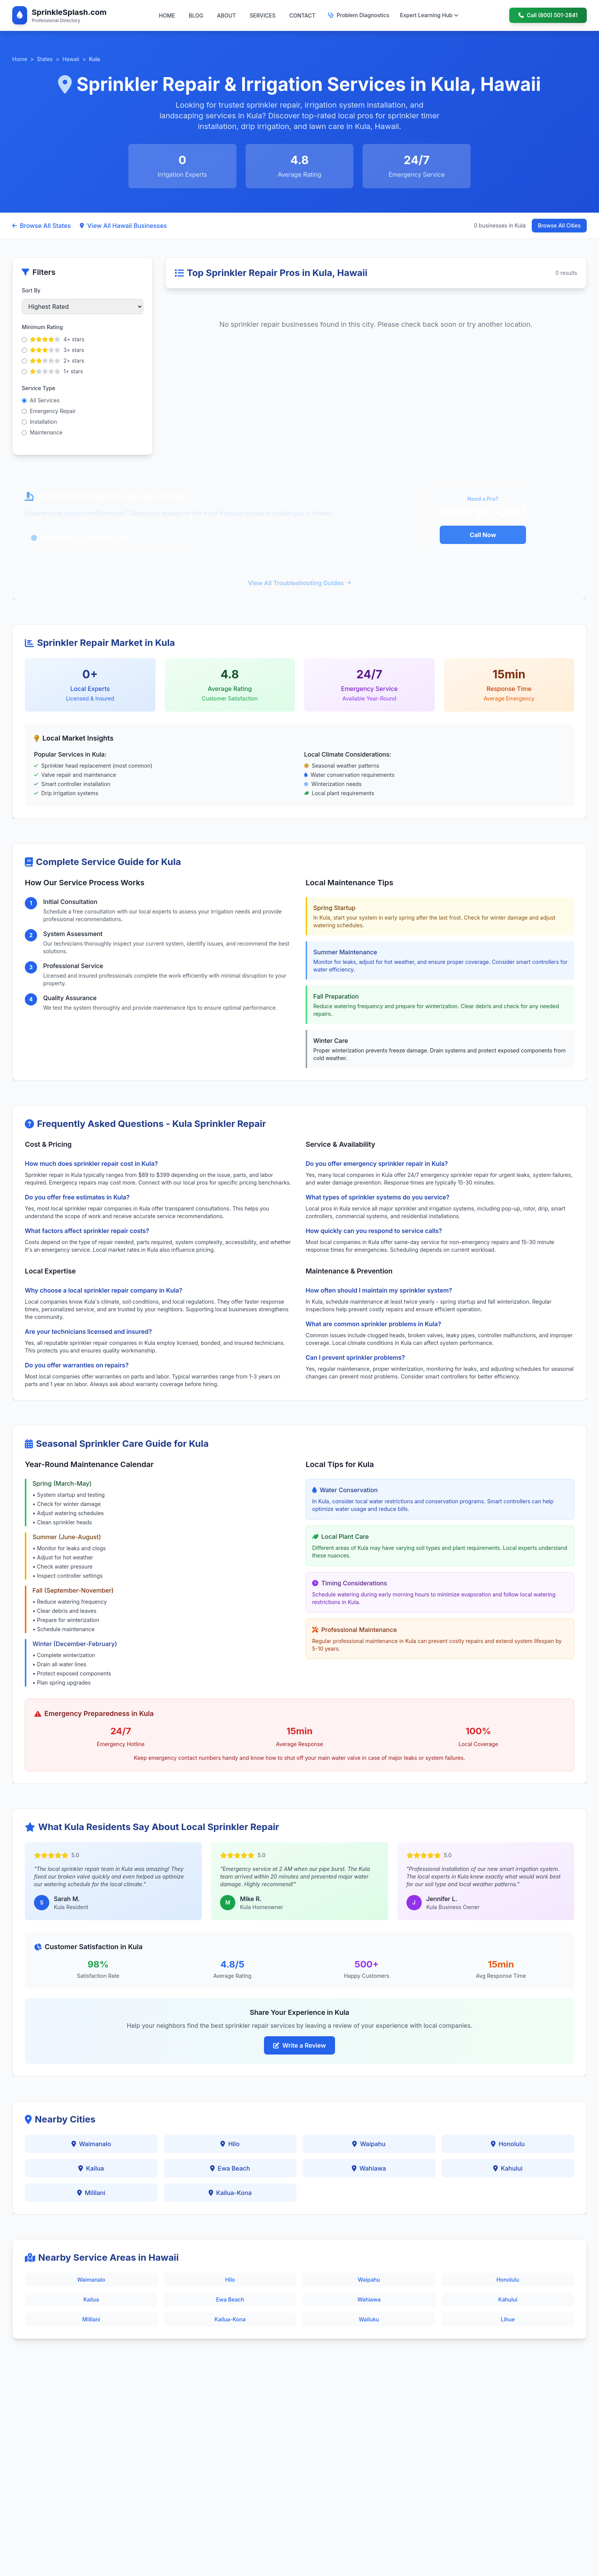  I want to click on Lihue, so click(508, 2319).